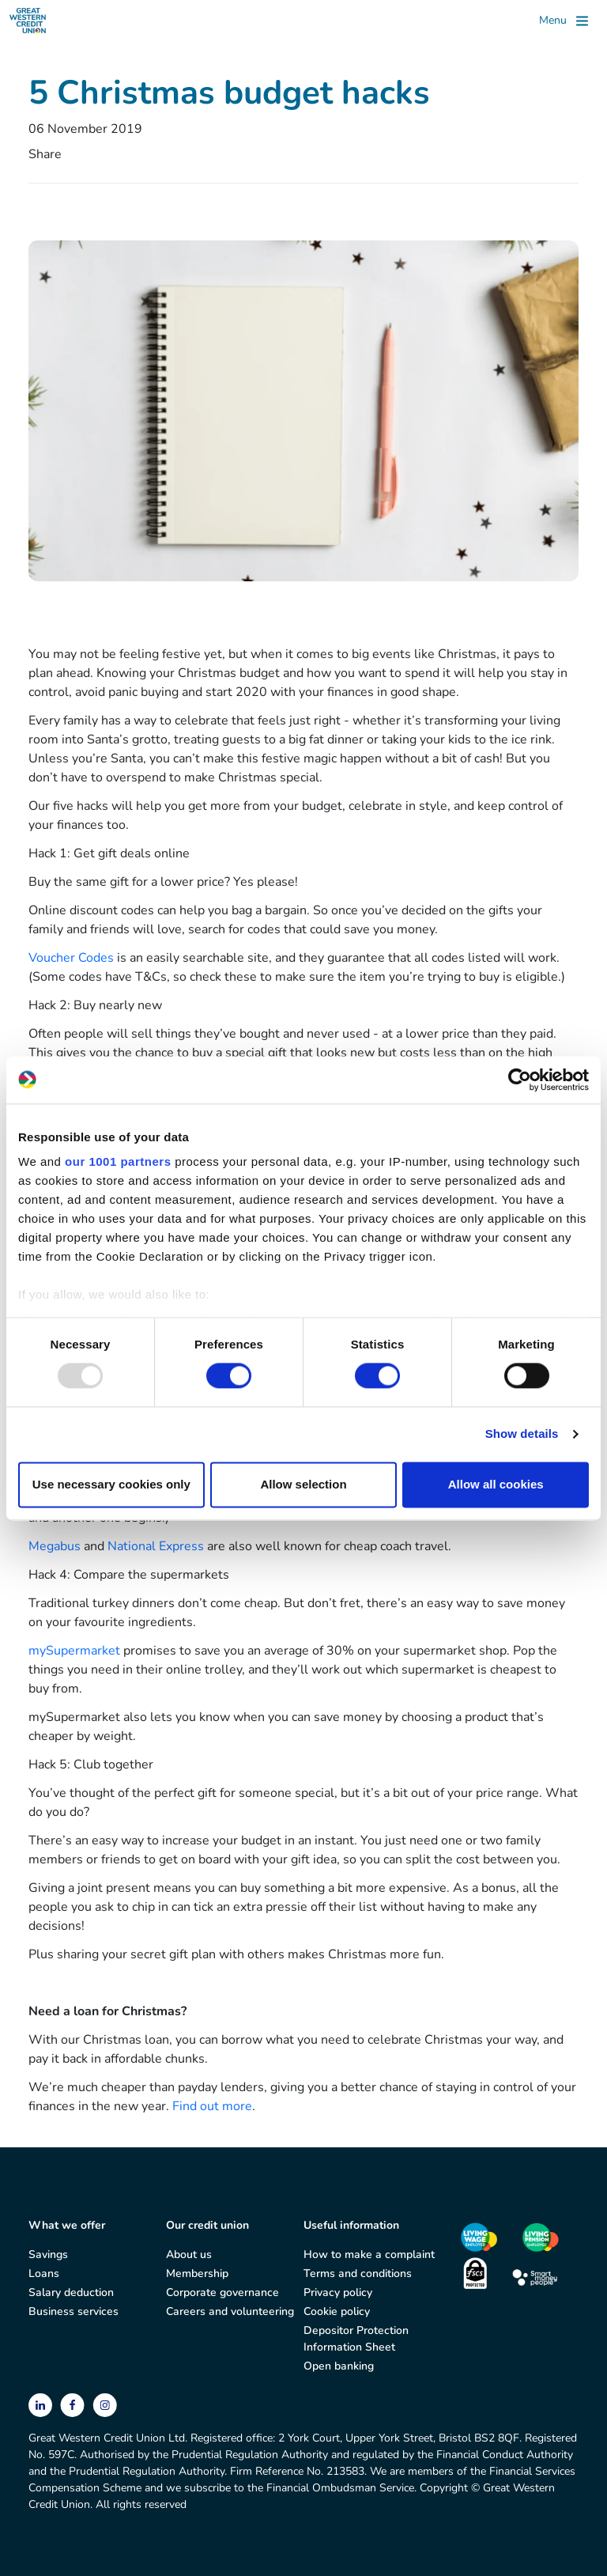  Describe the element at coordinates (522, 1434) in the screenshot. I see `Show details` at that location.